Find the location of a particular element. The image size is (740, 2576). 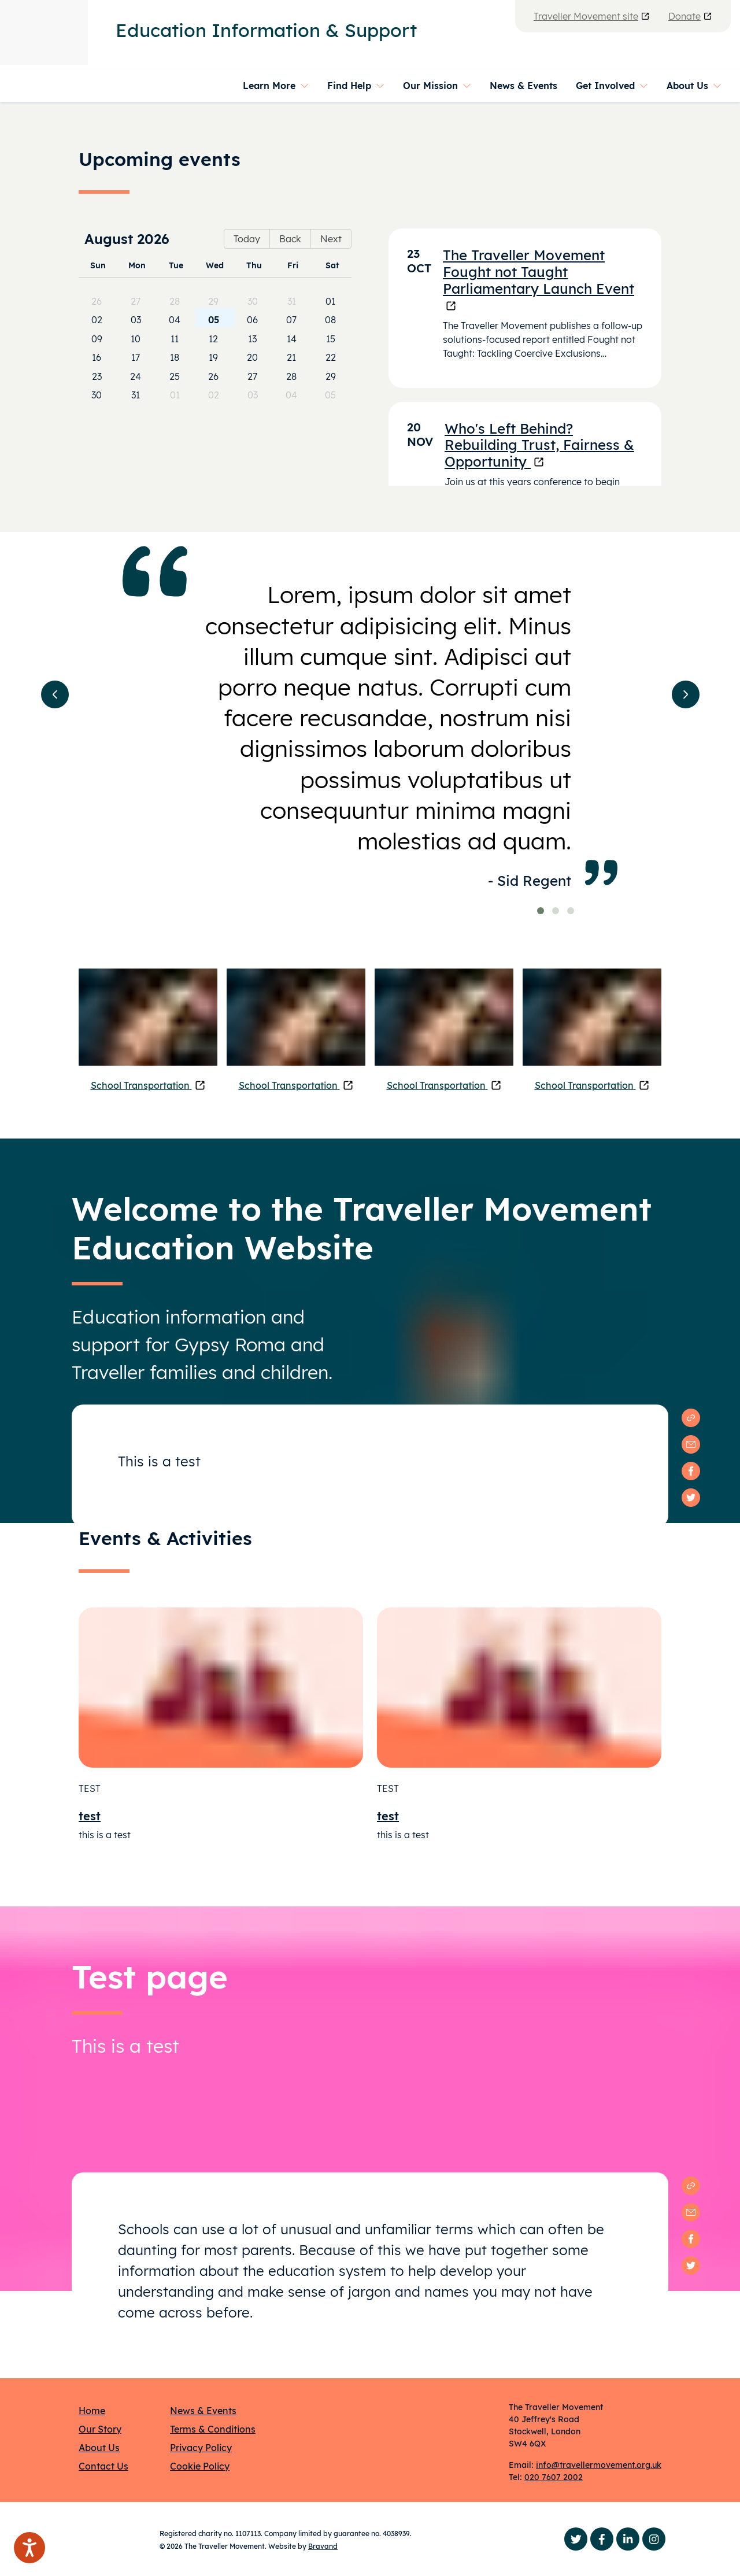

[twitter] is located at coordinates (691, 1497).